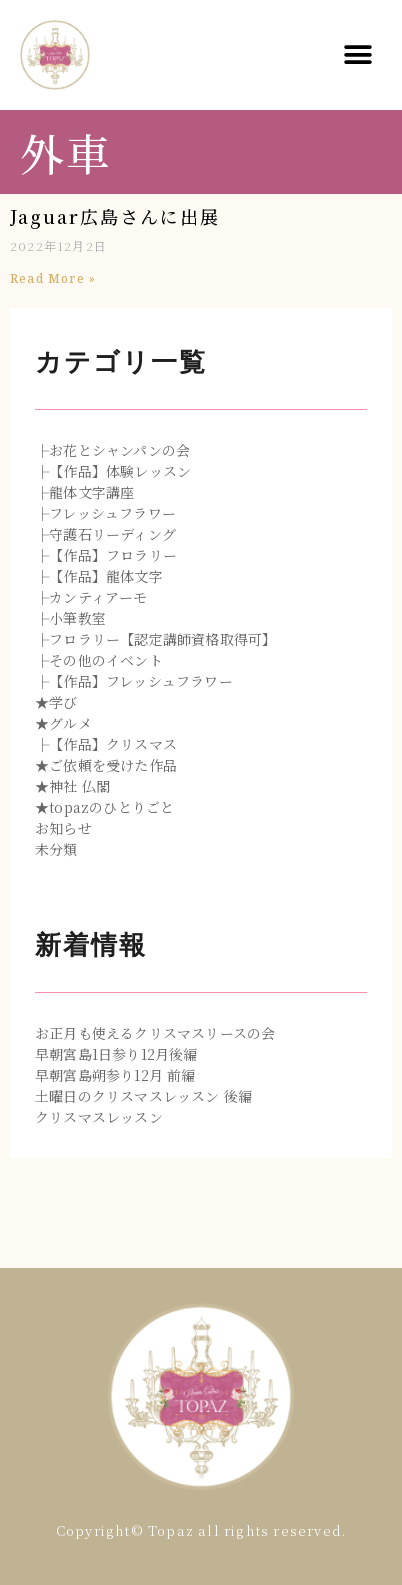  I want to click on 未分類, so click(56, 849).